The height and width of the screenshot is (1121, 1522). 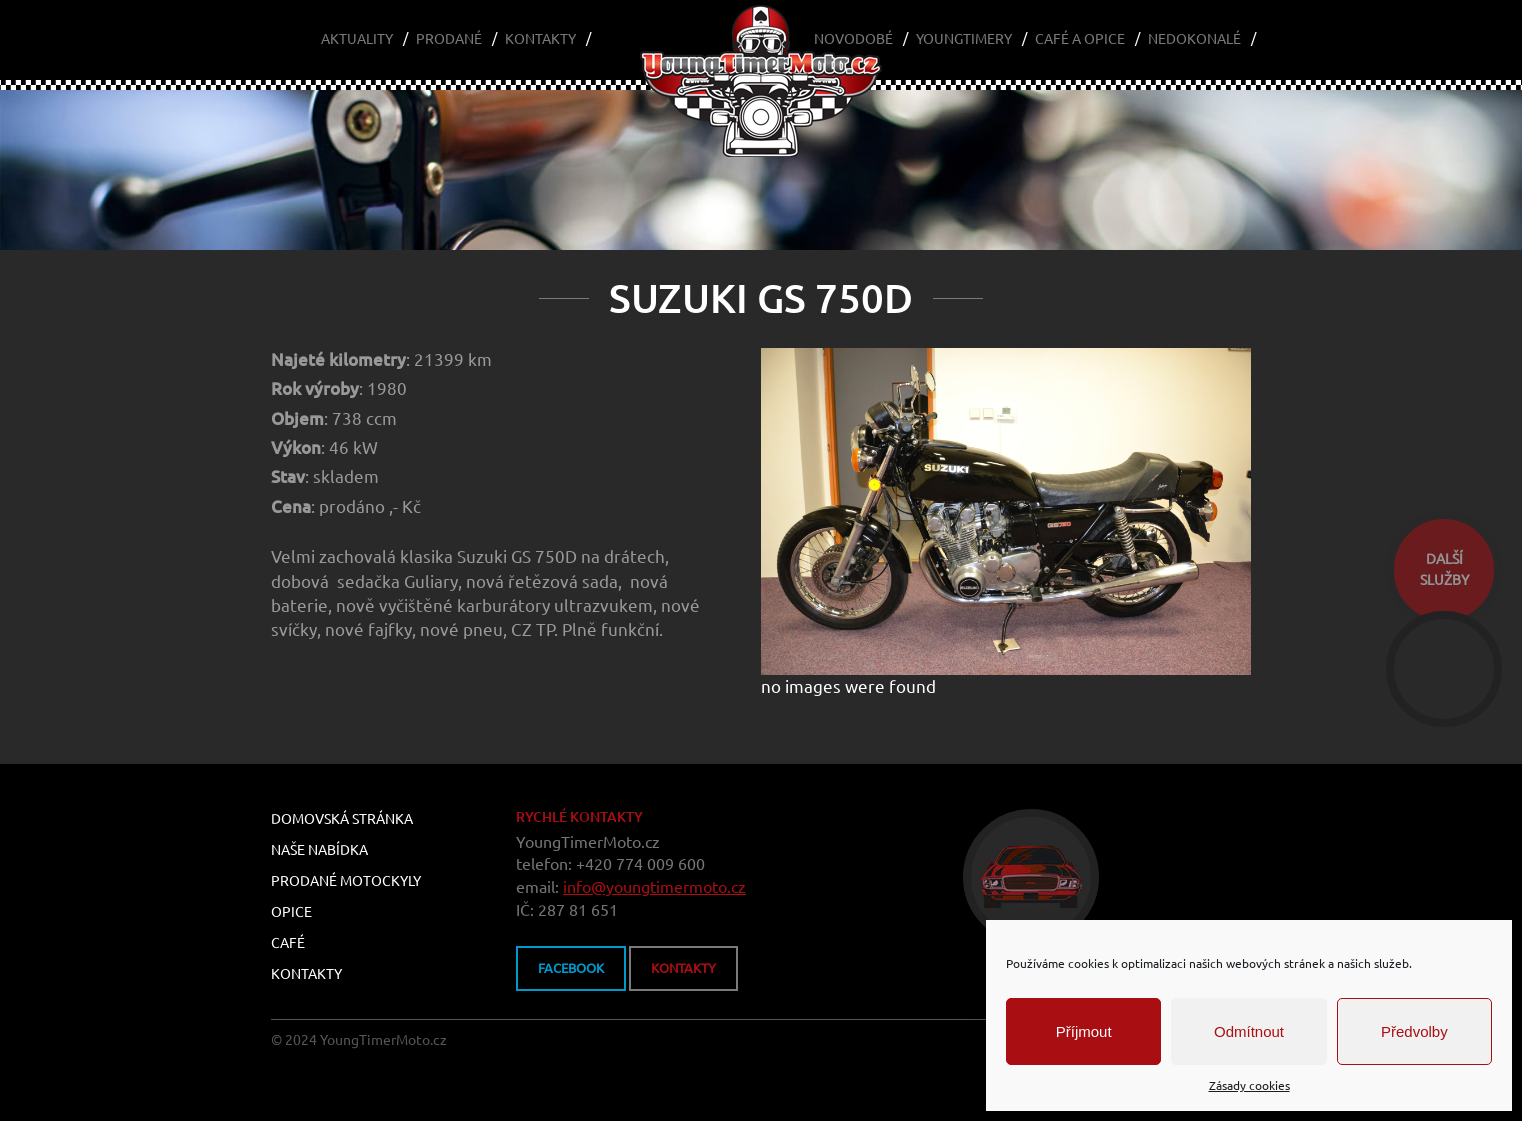 I want to click on Předvolby, so click(x=1414, y=1031).